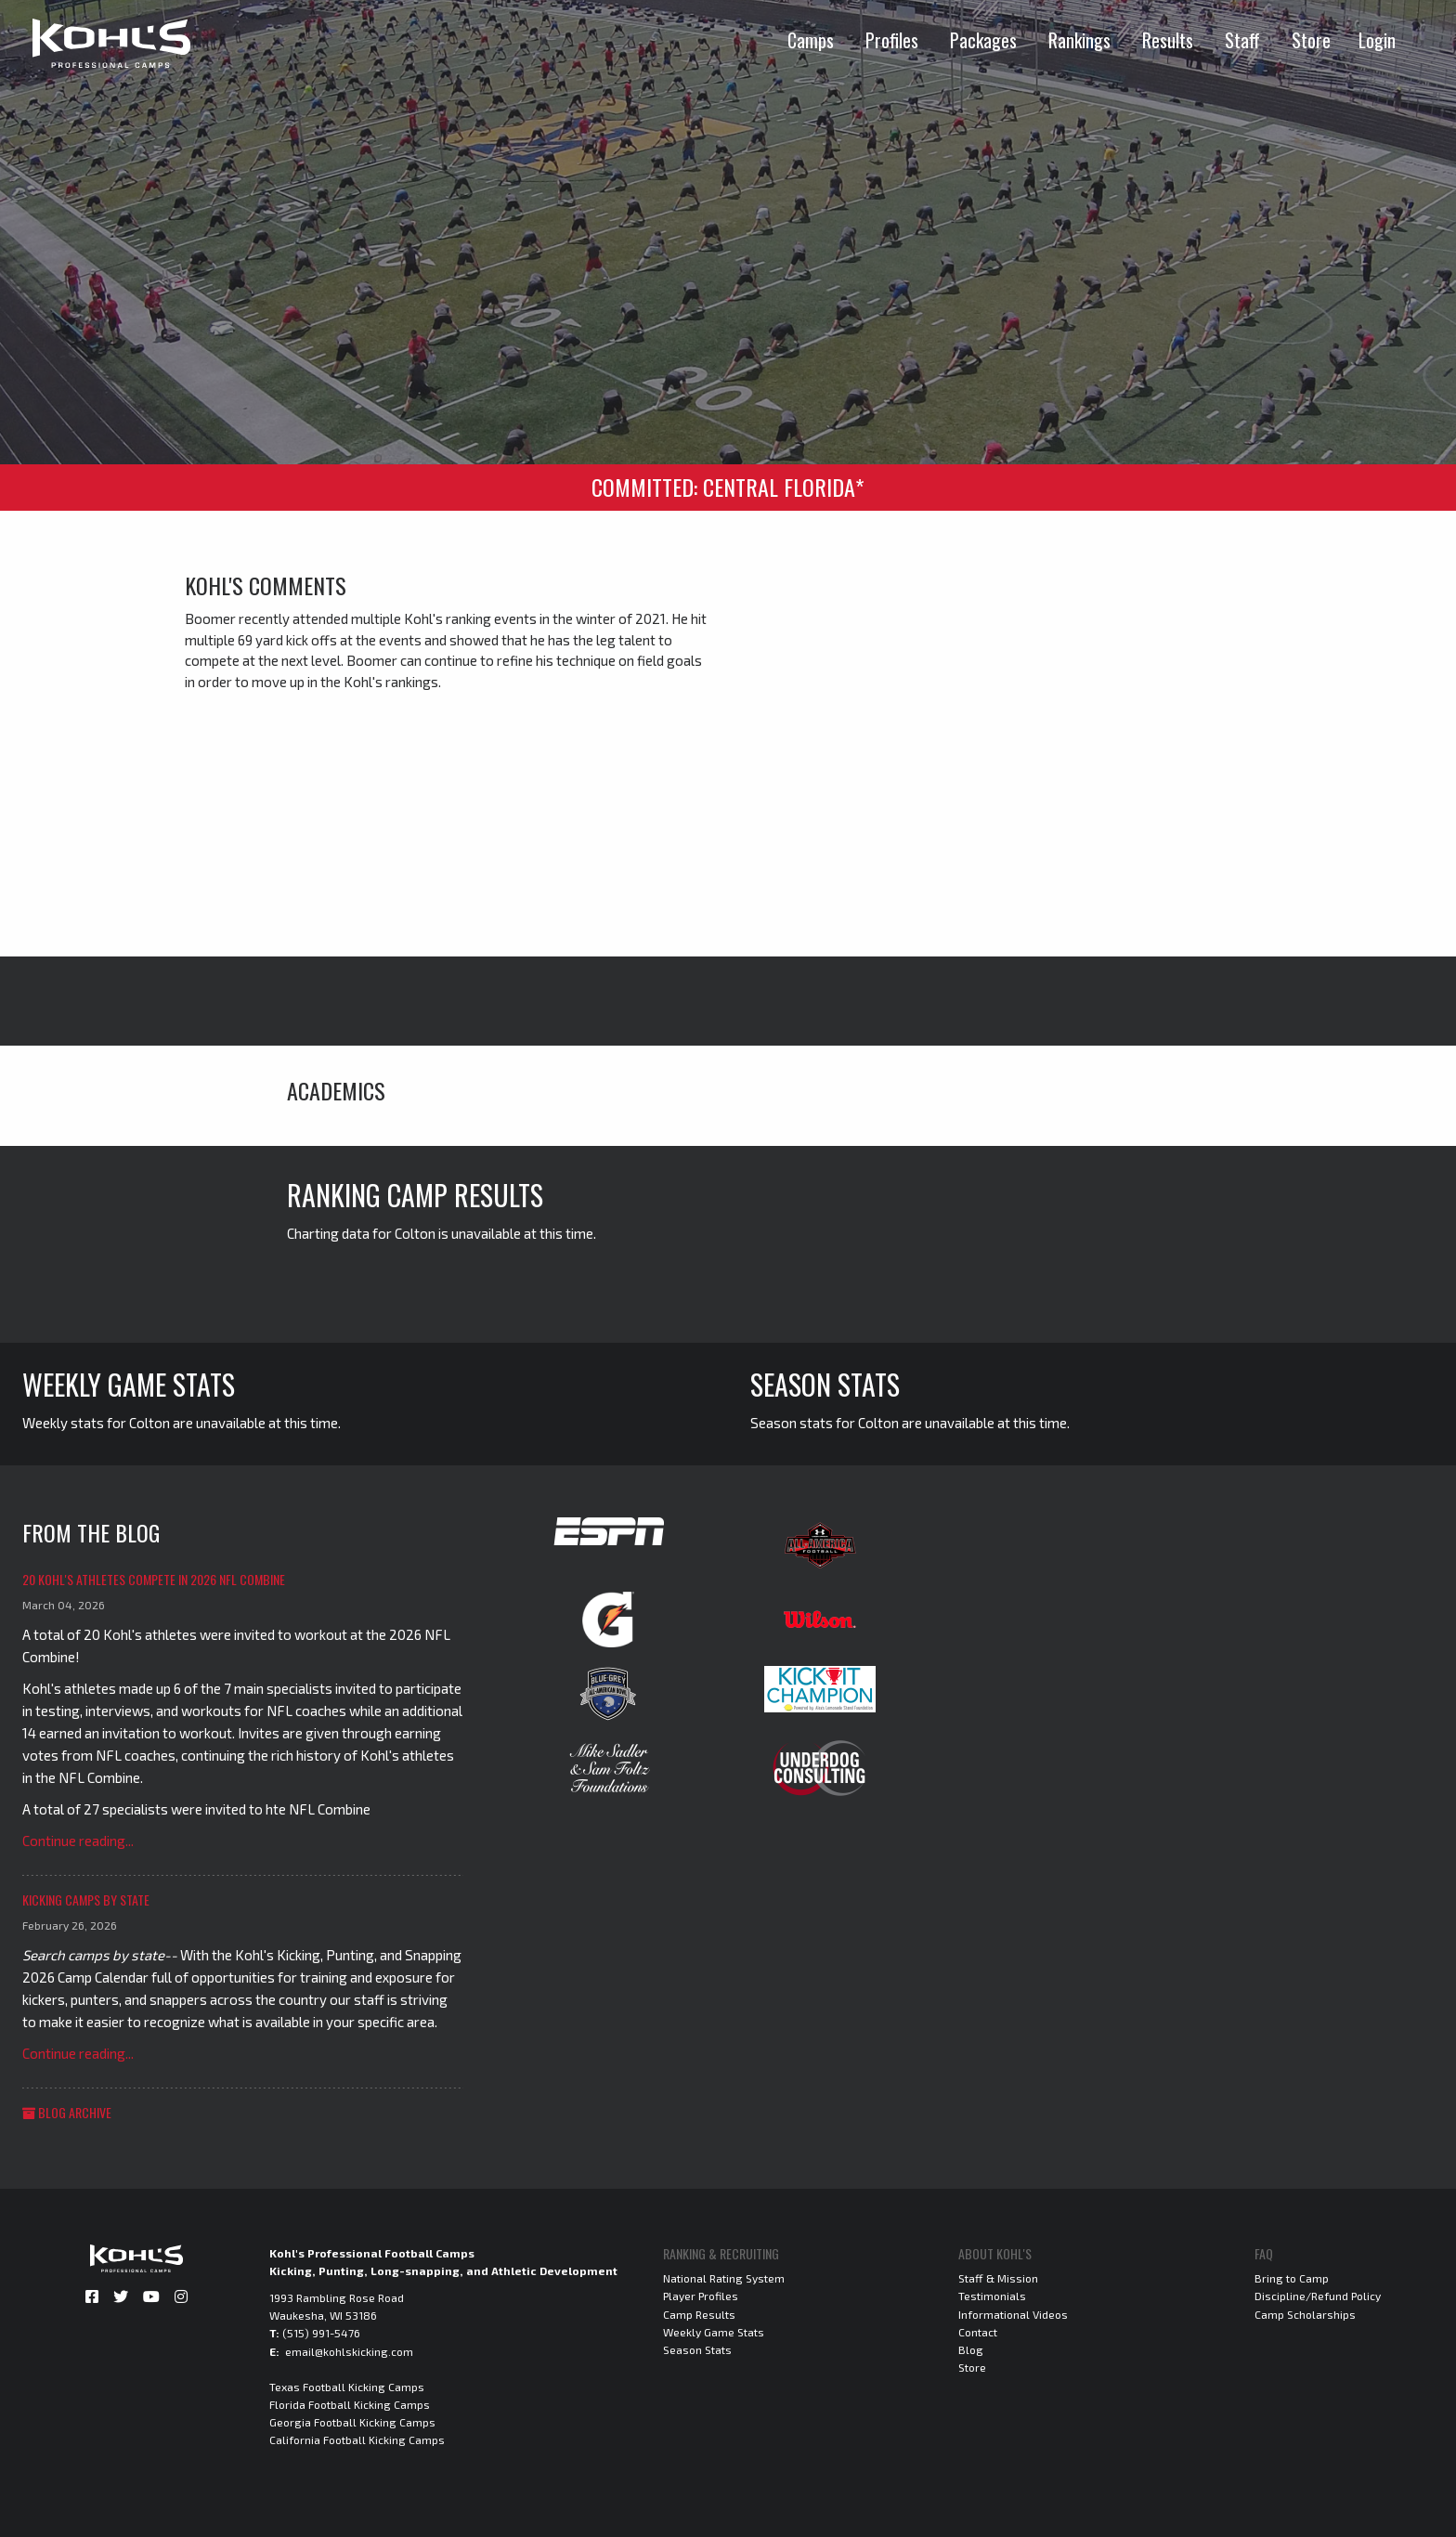 The image size is (1456, 2537). What do you see at coordinates (699, 2314) in the screenshot?
I see `Camp Results` at bounding box center [699, 2314].